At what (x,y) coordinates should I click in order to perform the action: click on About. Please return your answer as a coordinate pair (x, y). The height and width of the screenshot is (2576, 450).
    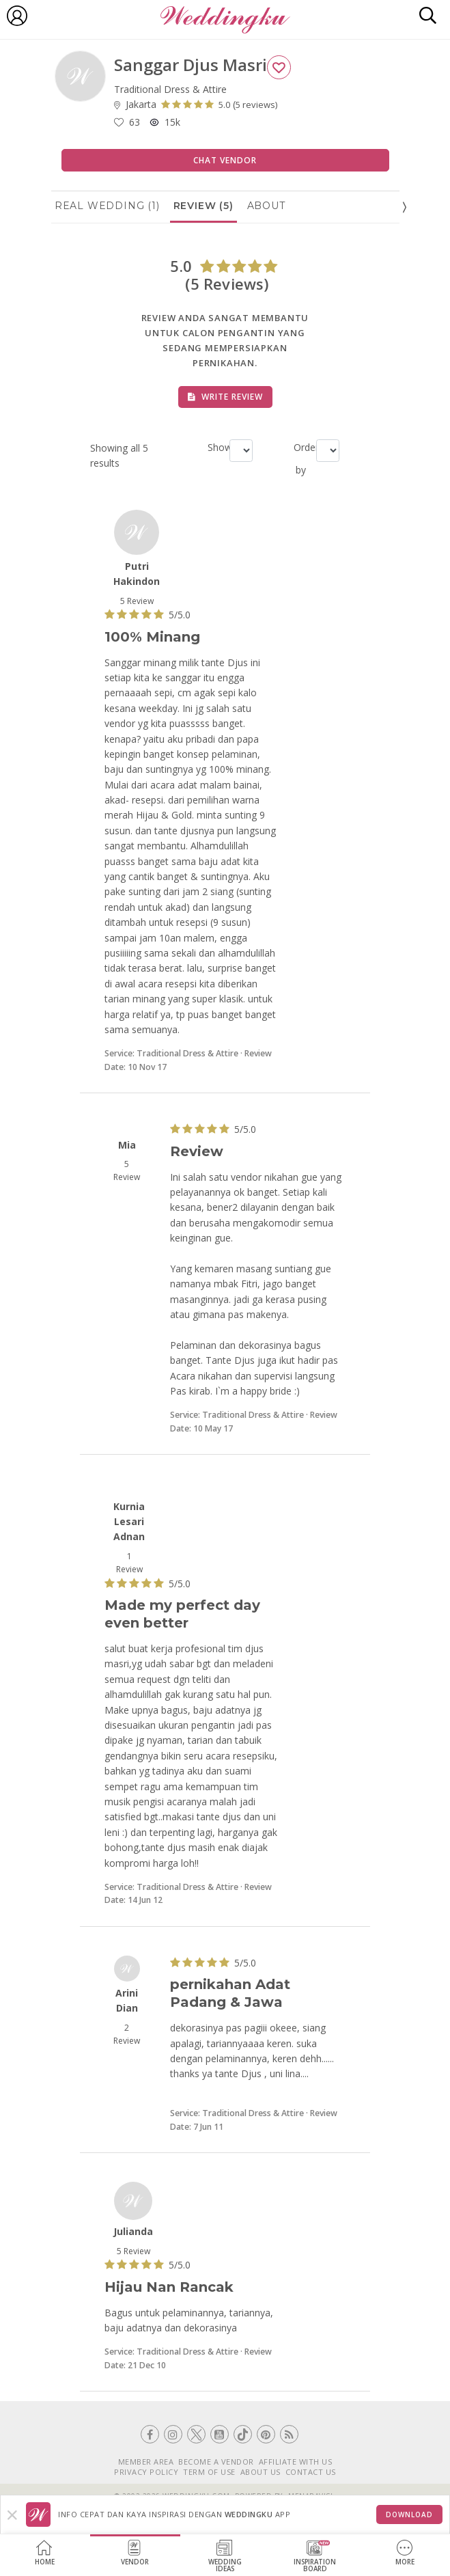
    Looking at the image, I should click on (266, 206).